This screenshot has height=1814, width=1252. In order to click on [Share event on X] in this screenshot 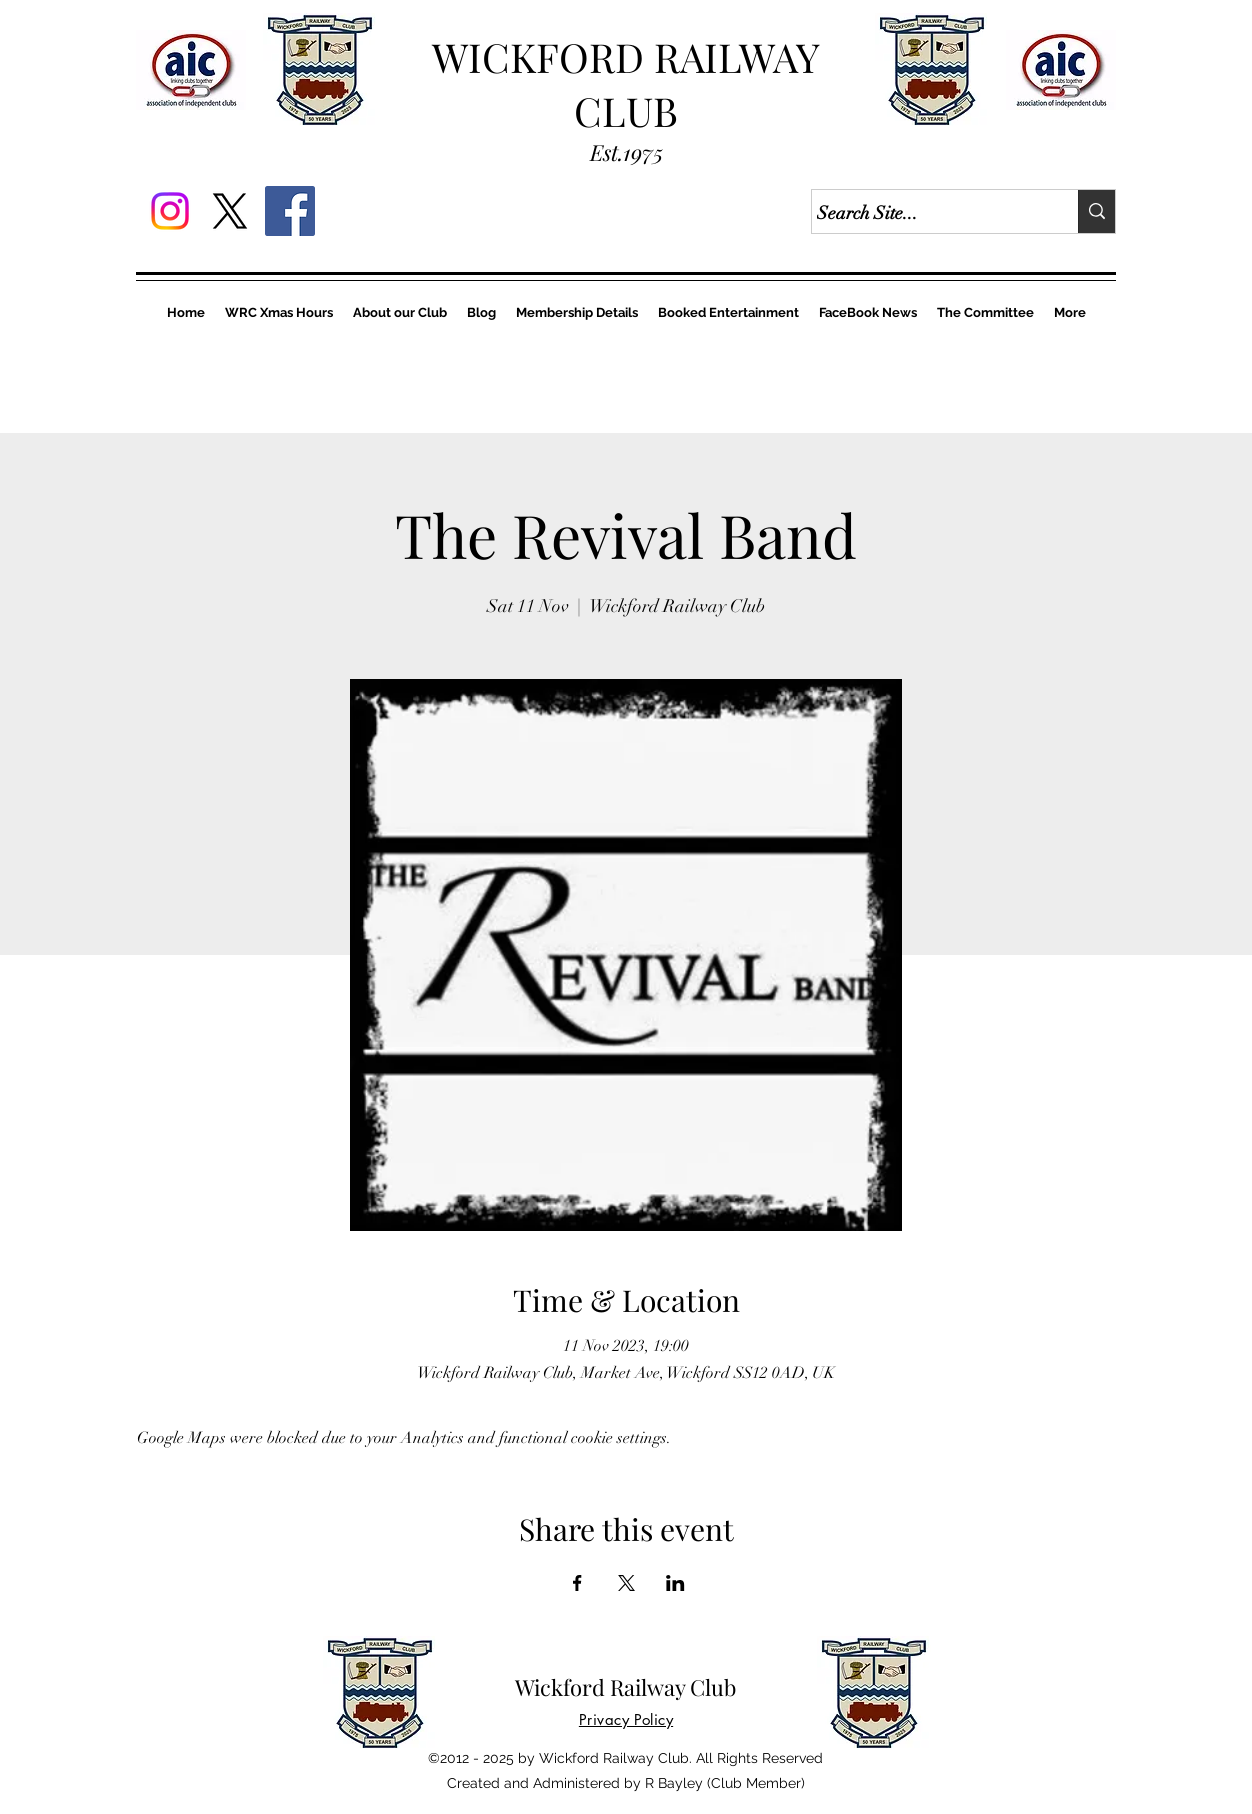, I will do `click(626, 1583)`.